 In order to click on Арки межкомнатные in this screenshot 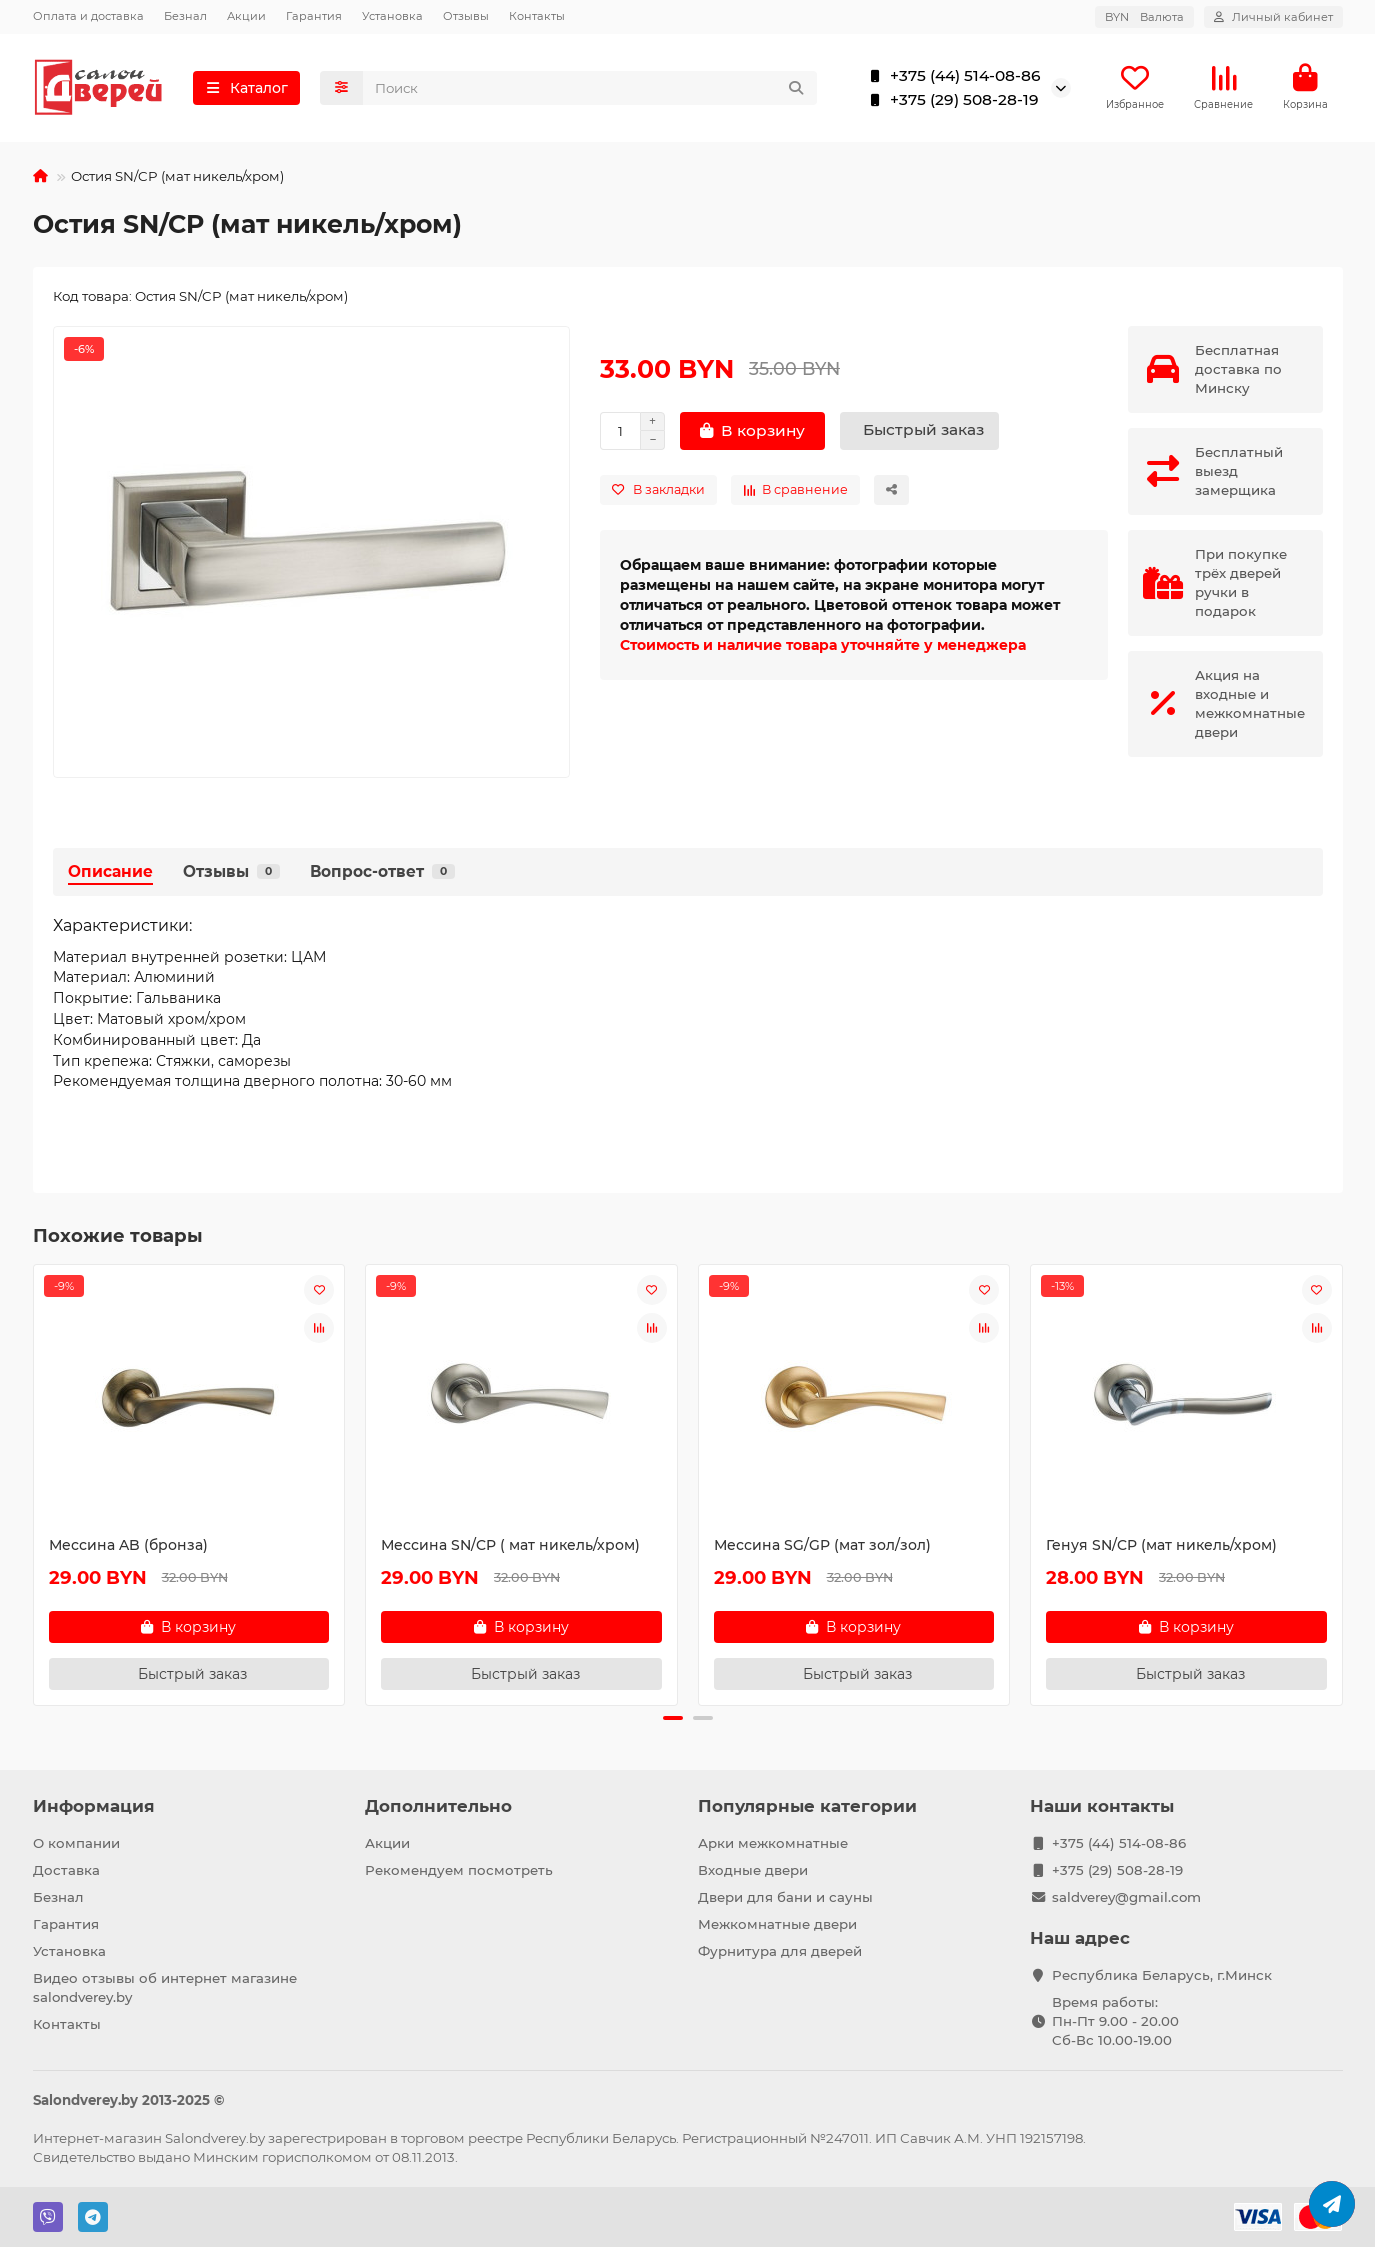, I will do `click(773, 1843)`.